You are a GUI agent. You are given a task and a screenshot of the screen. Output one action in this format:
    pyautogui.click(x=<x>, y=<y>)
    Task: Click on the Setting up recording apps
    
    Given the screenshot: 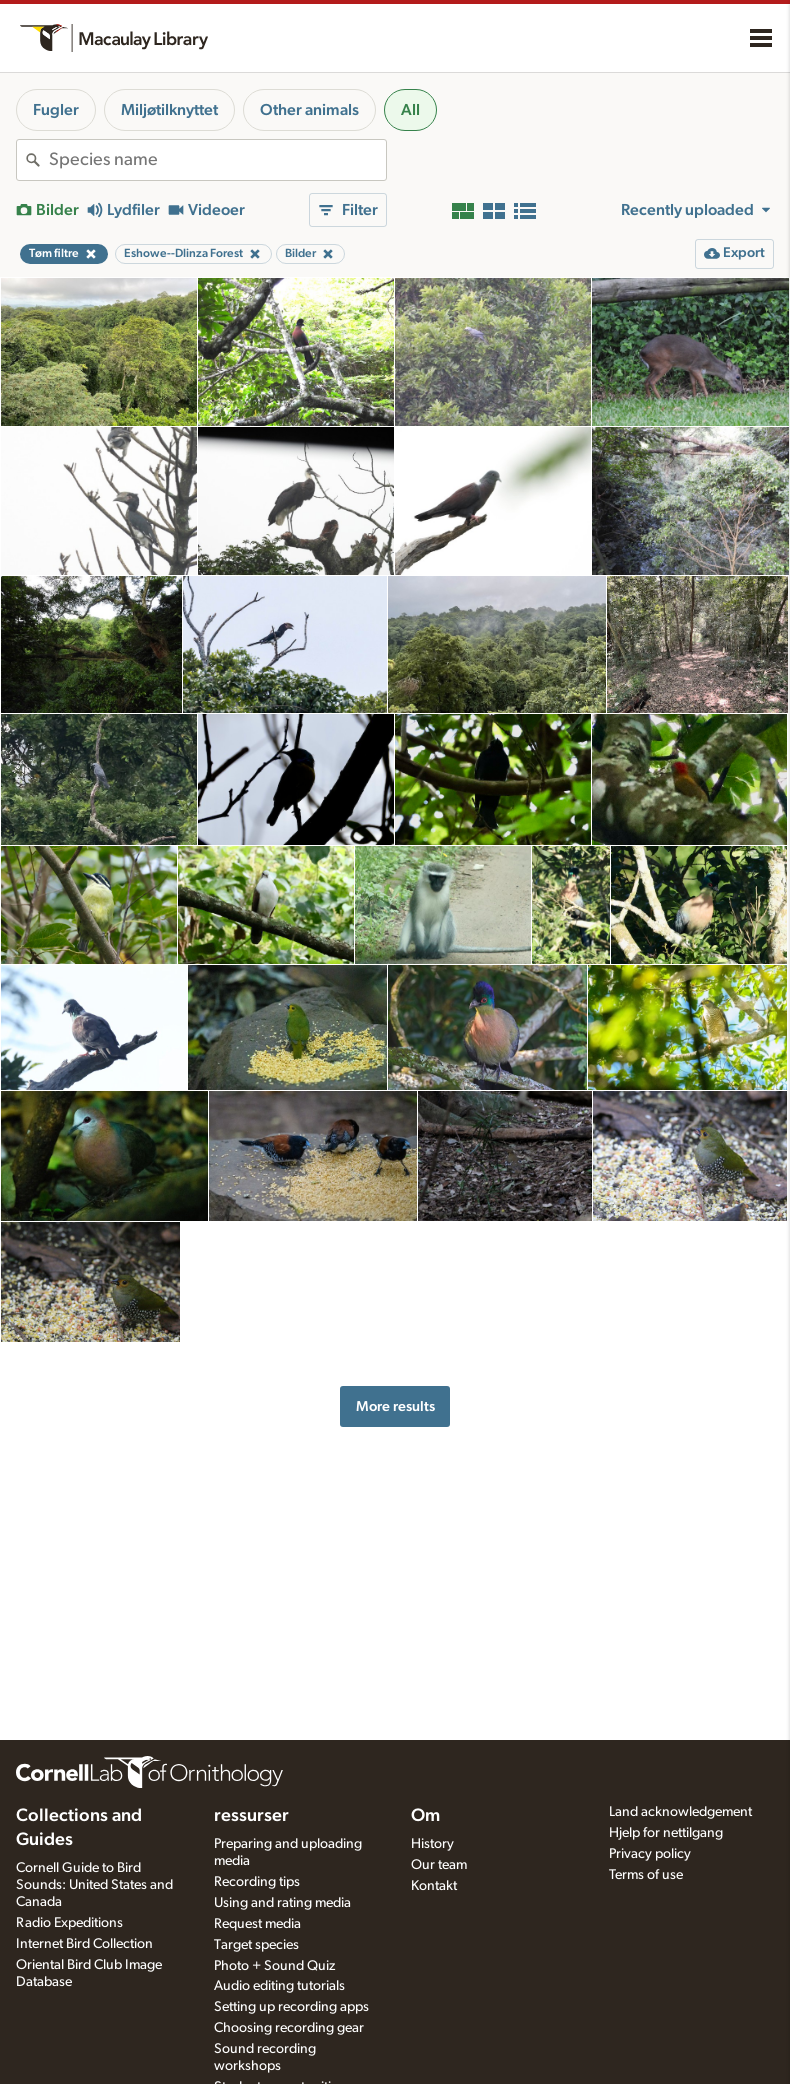 What is the action you would take?
    pyautogui.click(x=291, y=2007)
    